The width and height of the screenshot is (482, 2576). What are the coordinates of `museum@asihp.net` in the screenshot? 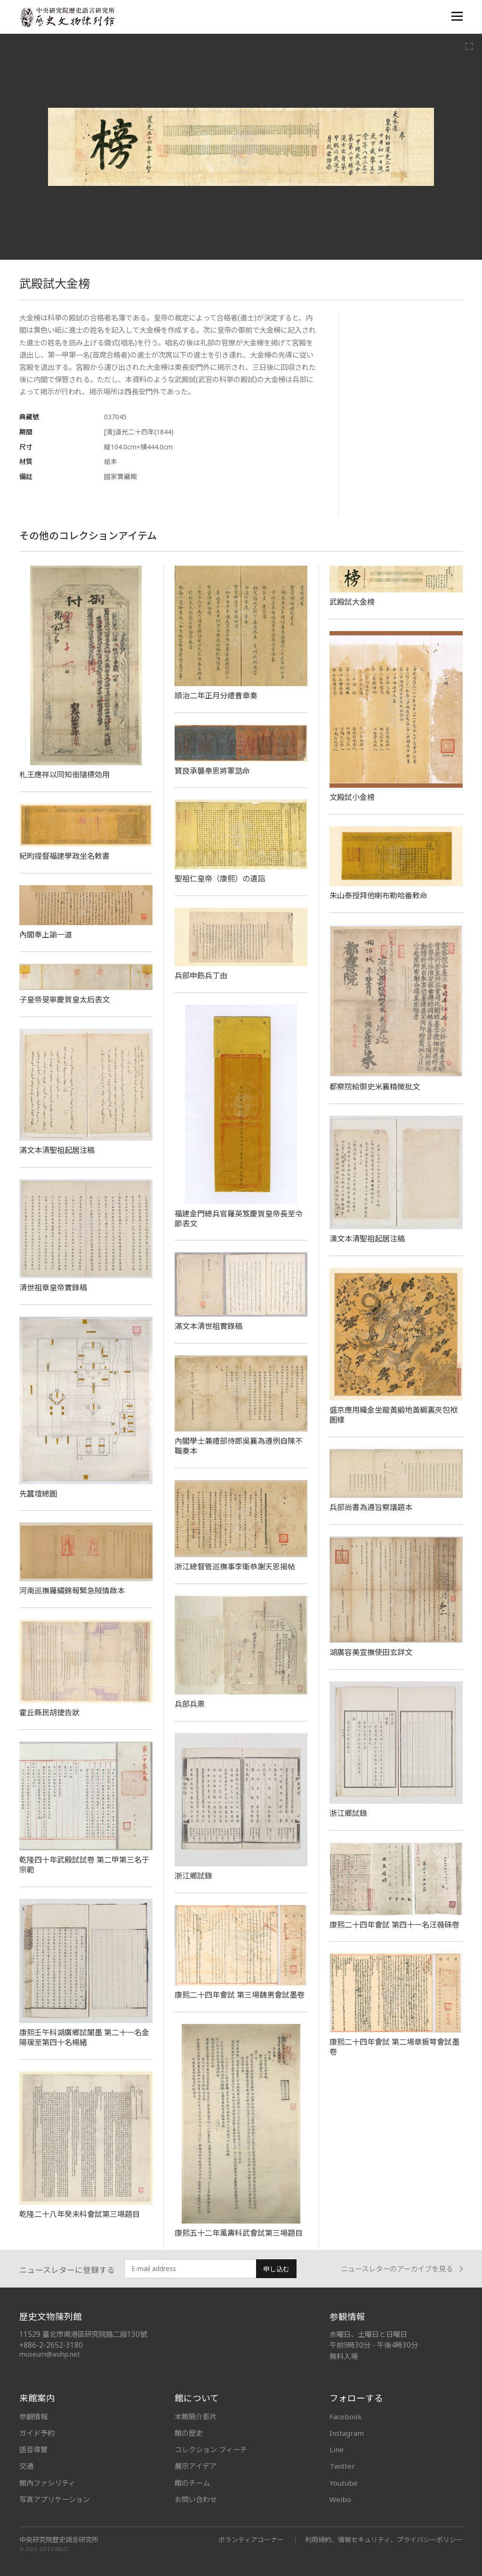 It's located at (49, 2354).